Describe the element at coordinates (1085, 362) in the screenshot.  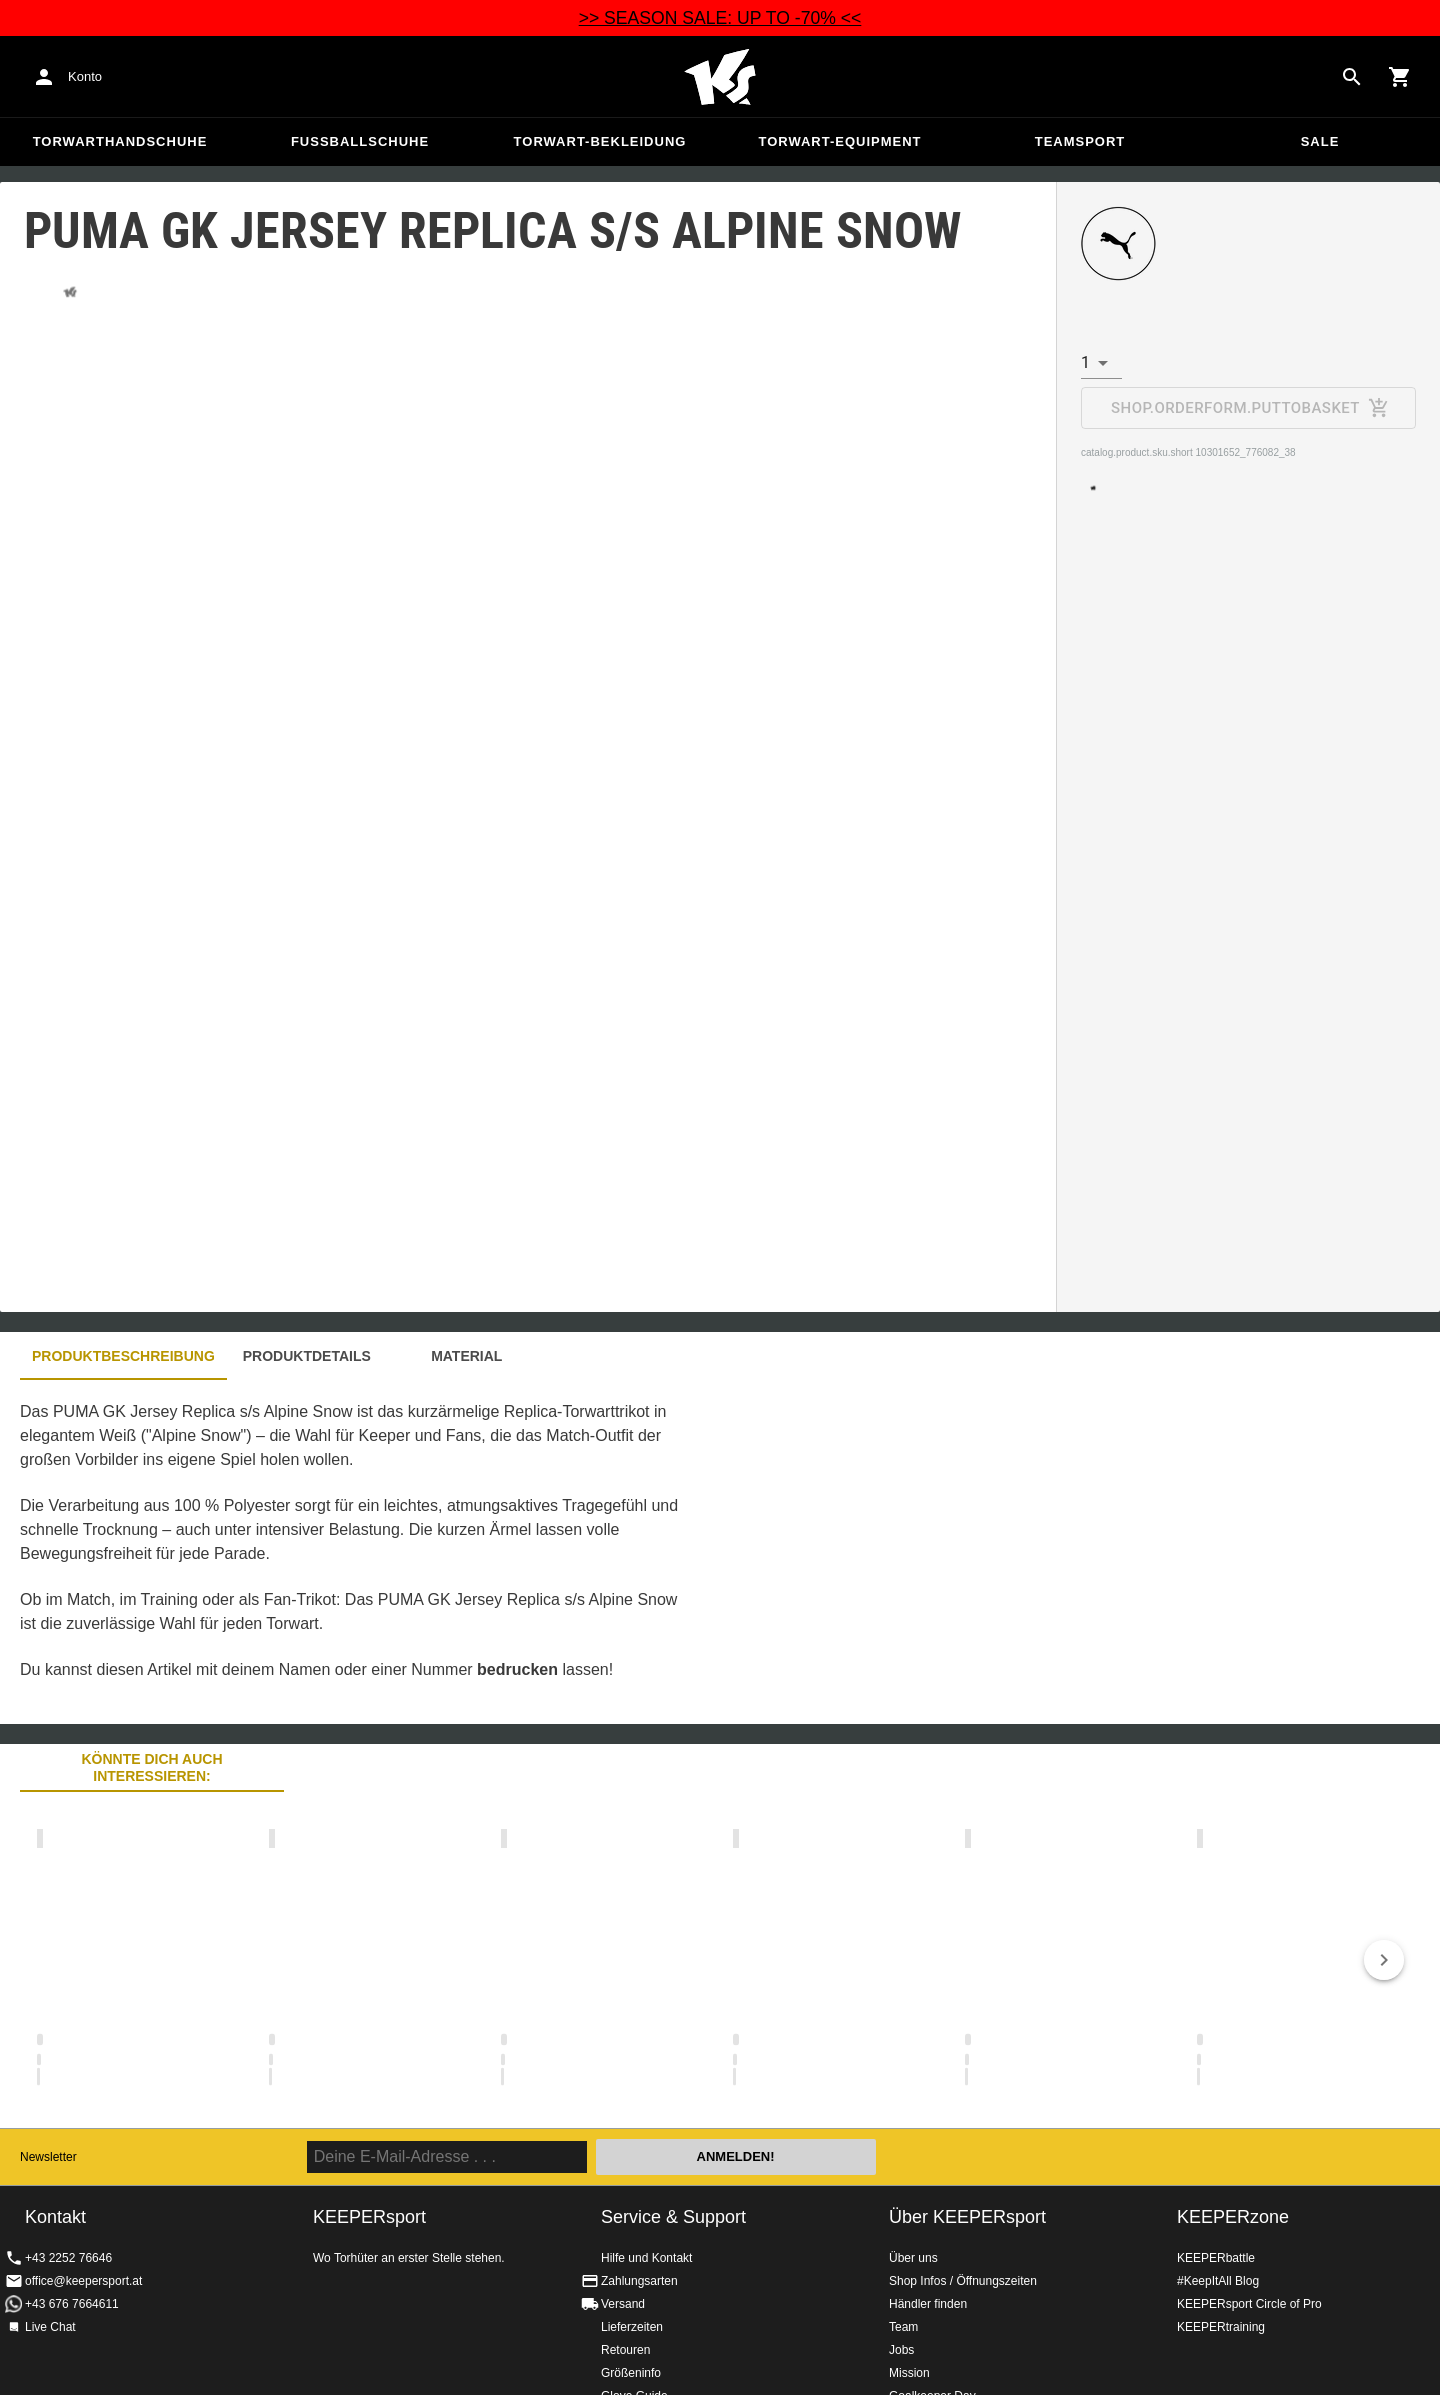
I see `1 [combobox]` at that location.